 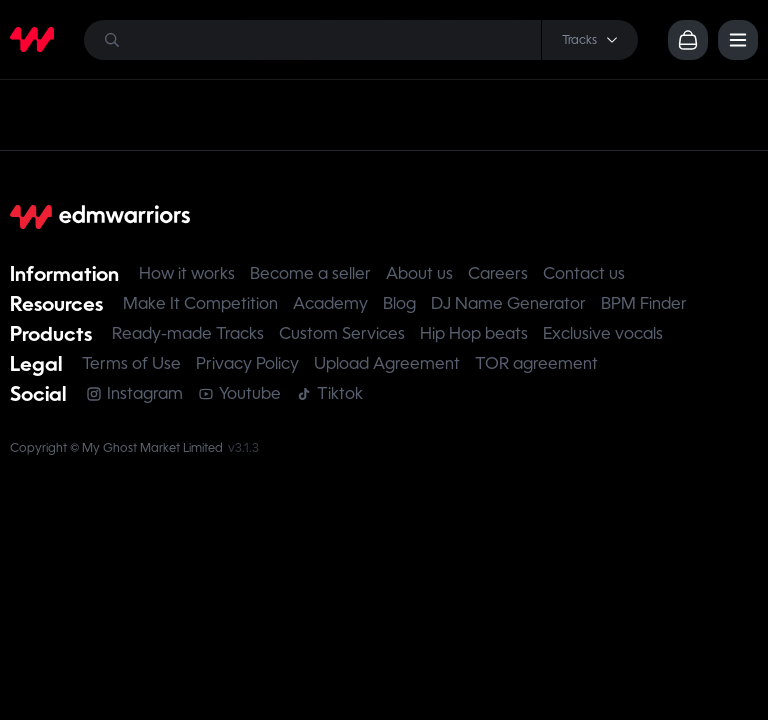 What do you see at coordinates (536, 363) in the screenshot?
I see `TOR agreement` at bounding box center [536, 363].